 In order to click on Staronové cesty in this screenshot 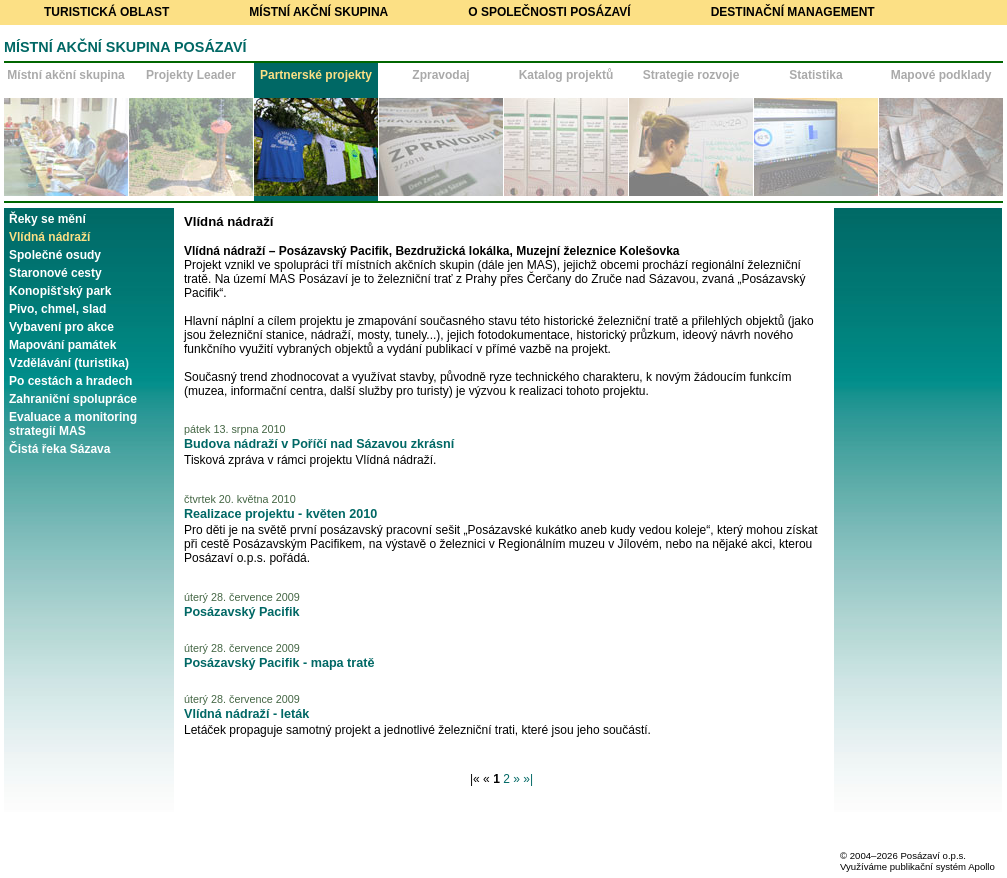, I will do `click(55, 273)`.